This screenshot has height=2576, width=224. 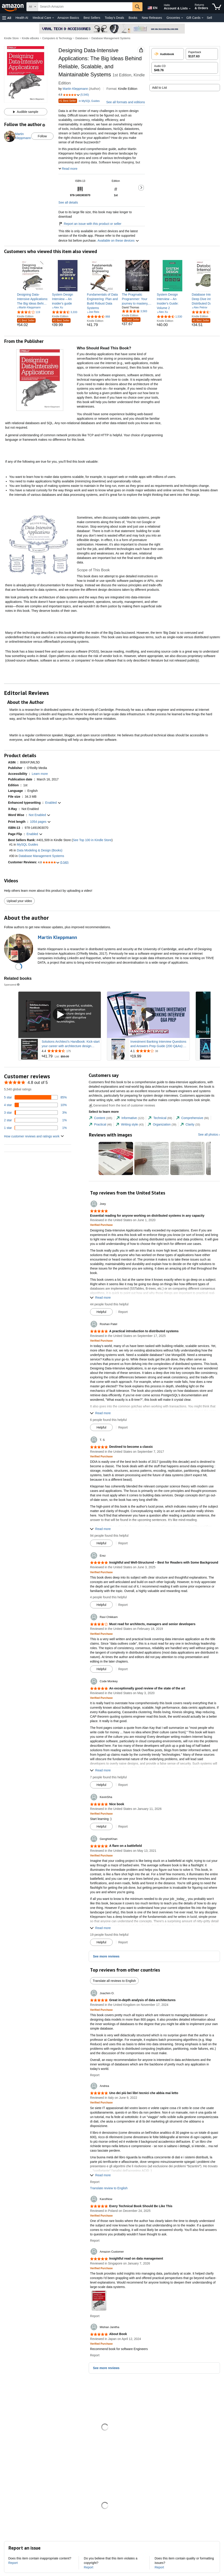 I want to click on Computers & Technology, so click(x=57, y=38).